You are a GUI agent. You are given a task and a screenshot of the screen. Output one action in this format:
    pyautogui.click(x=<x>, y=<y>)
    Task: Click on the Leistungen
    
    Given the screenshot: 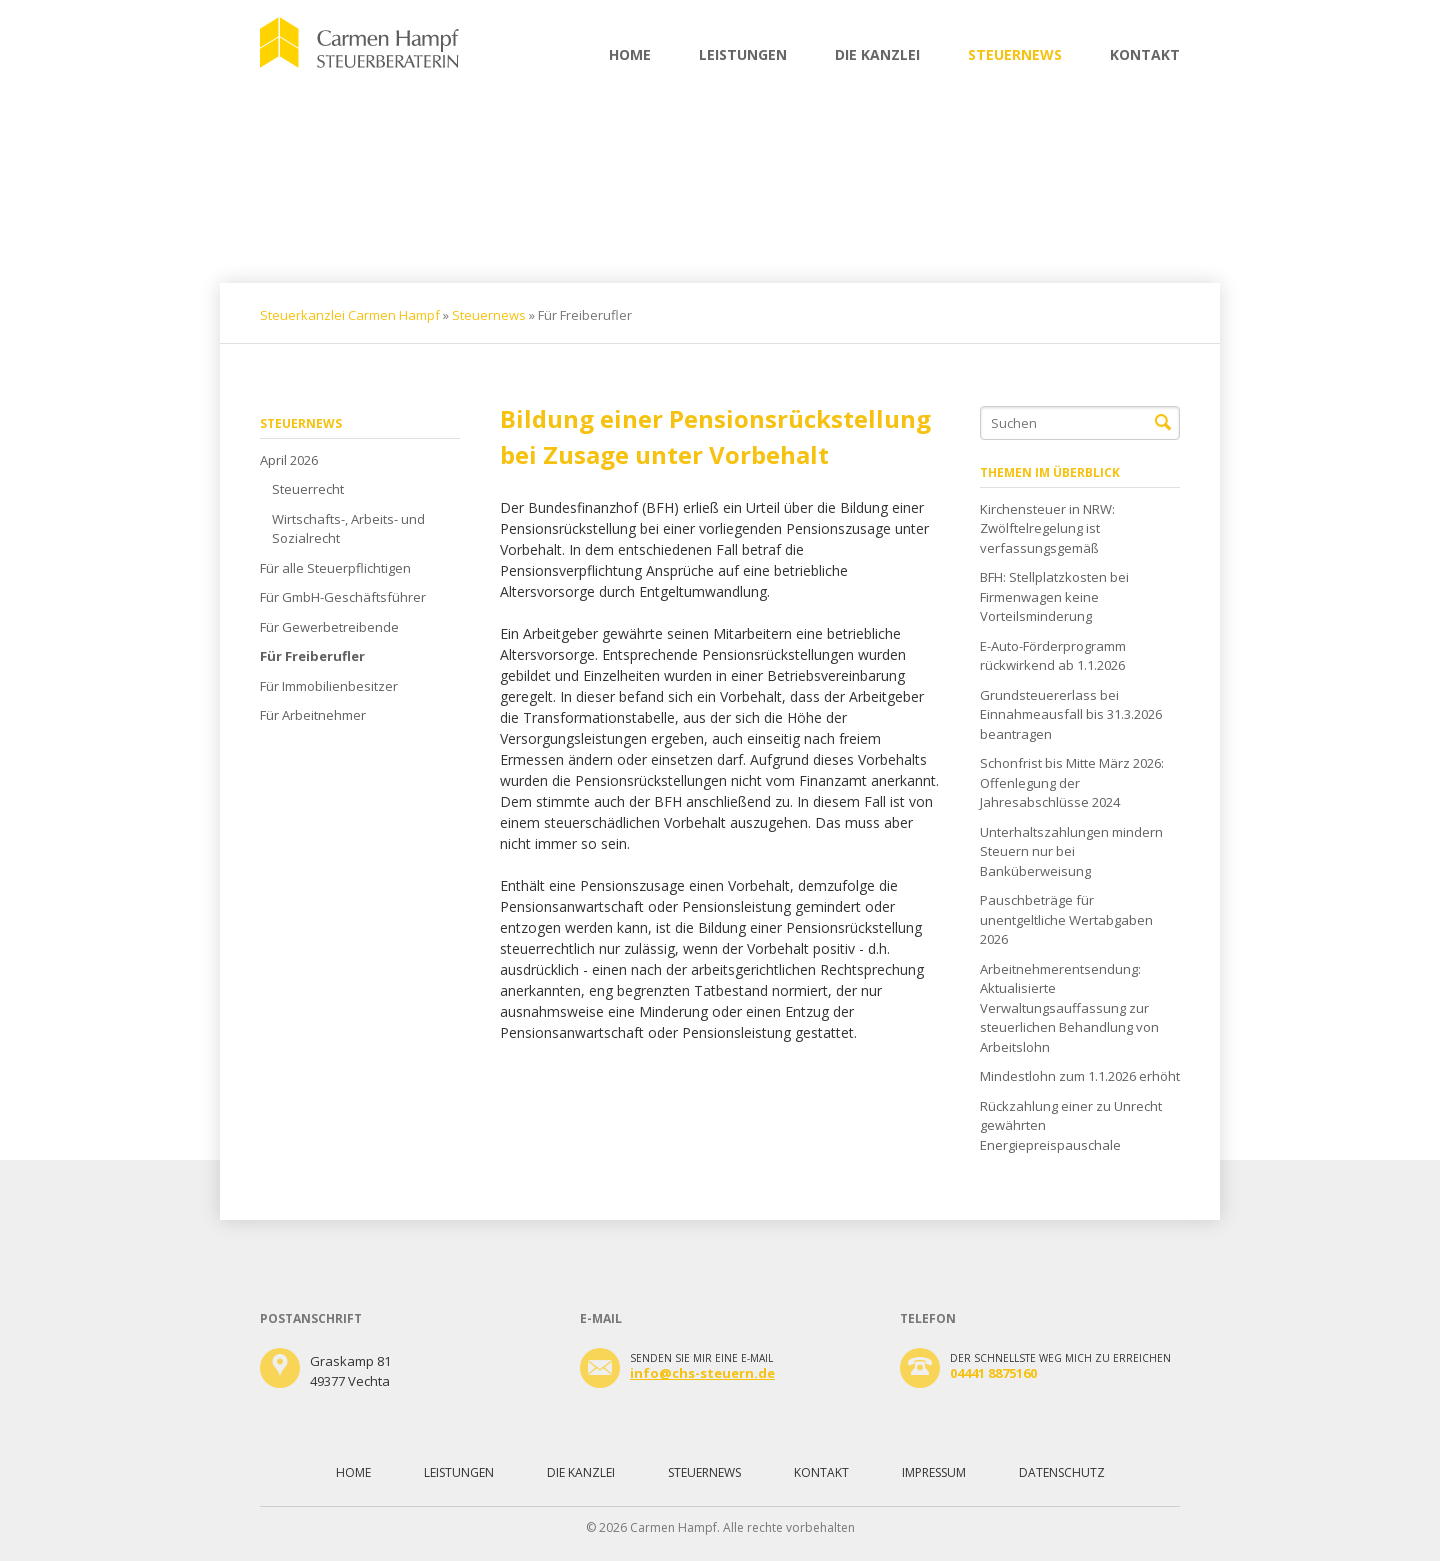 What is the action you would take?
    pyautogui.click(x=743, y=54)
    